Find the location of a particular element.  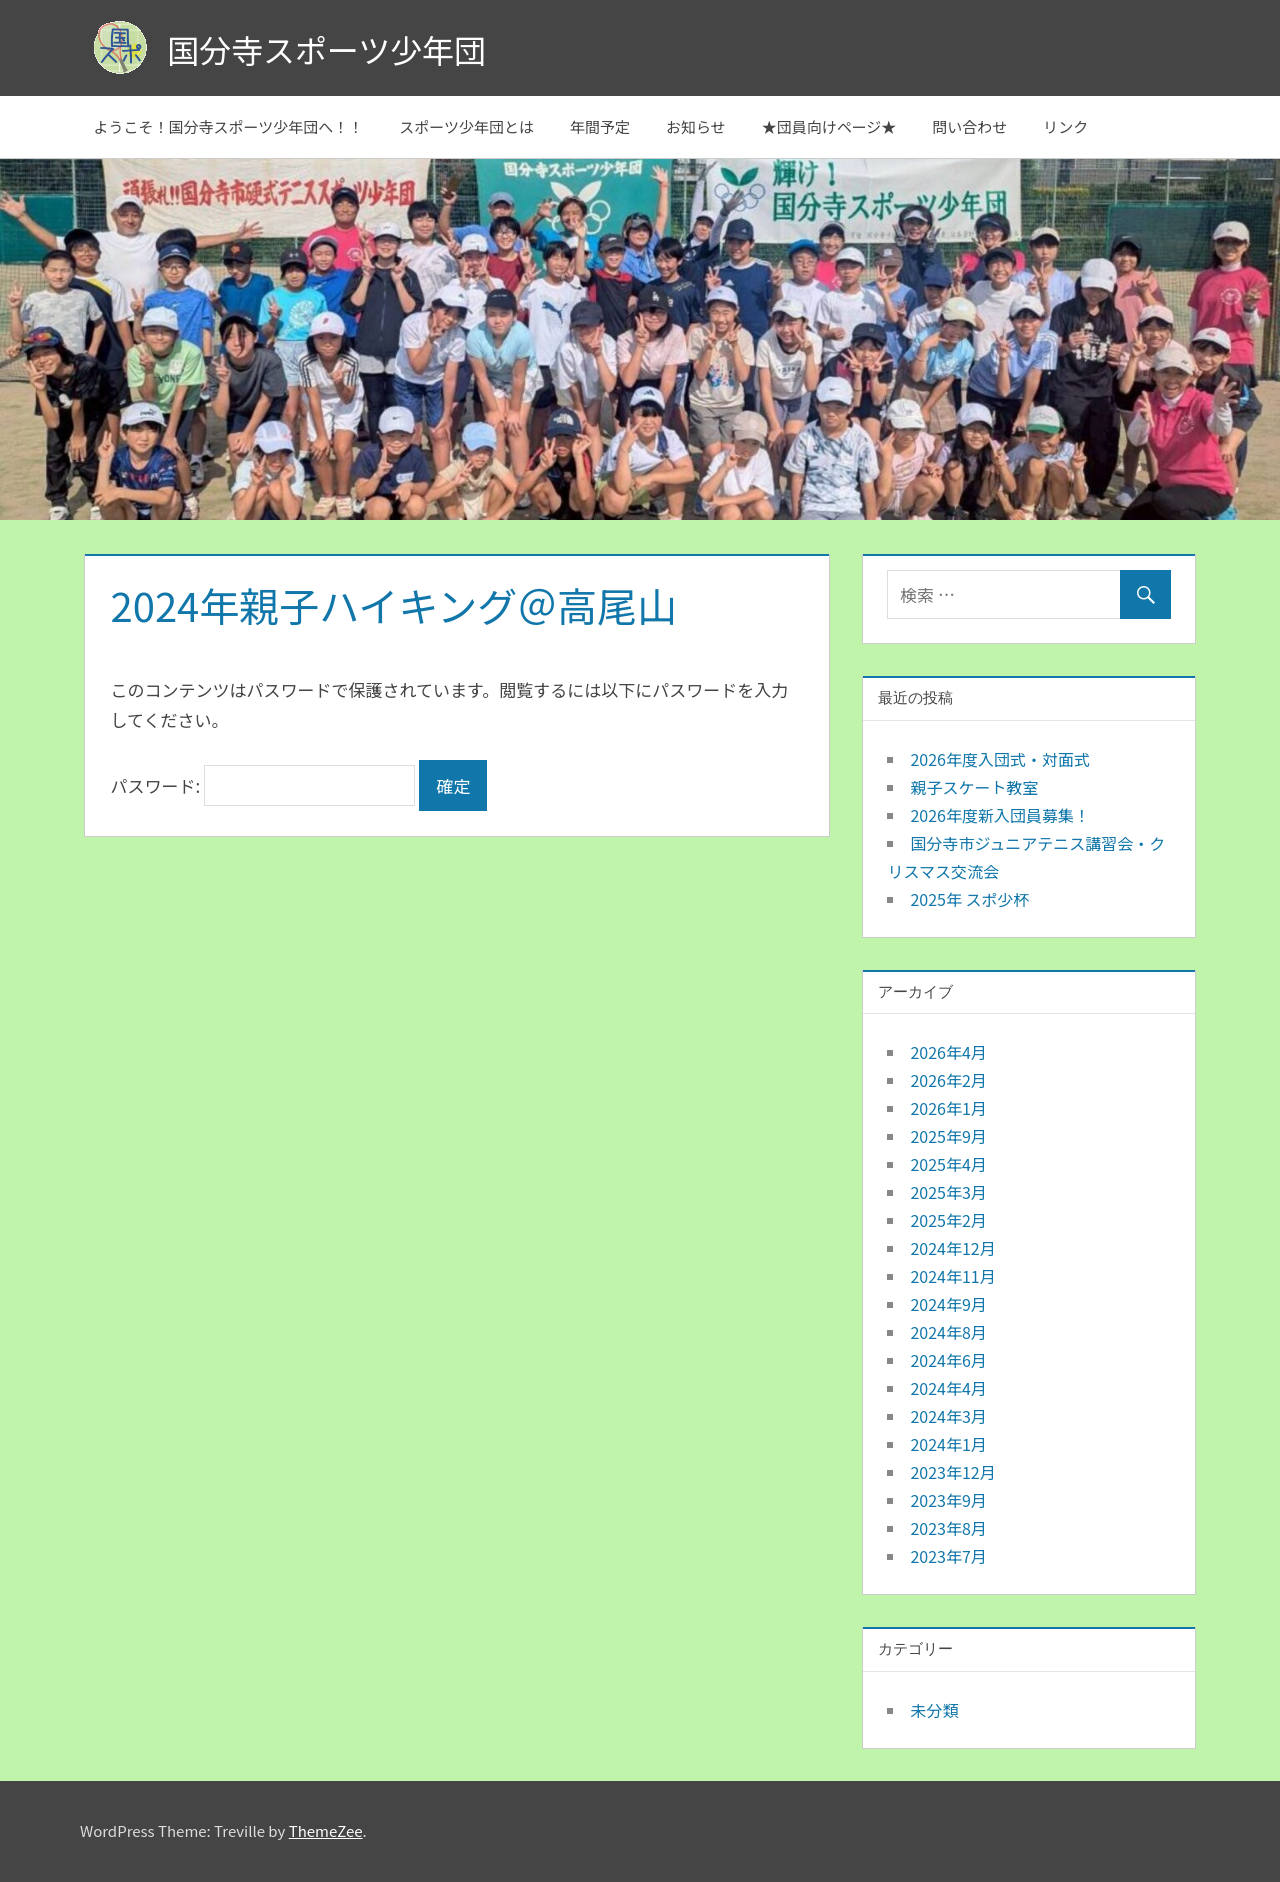

リンク is located at coordinates (1065, 126).